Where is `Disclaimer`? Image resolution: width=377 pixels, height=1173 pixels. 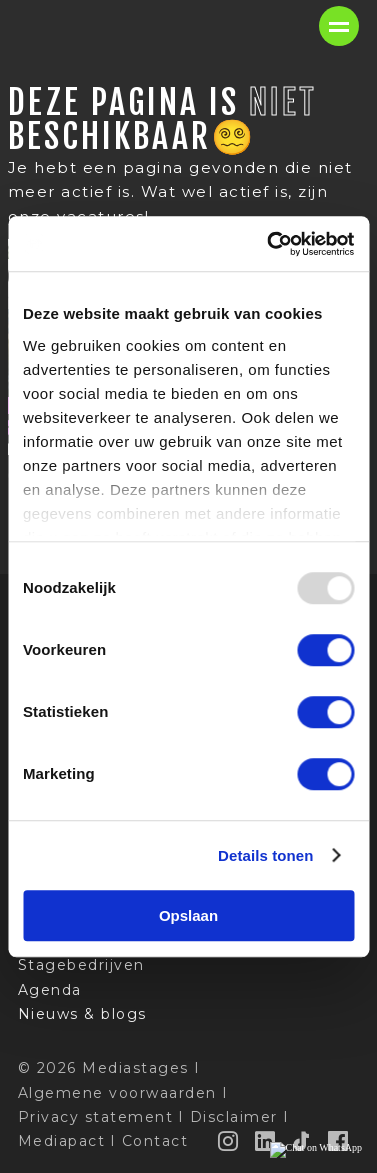
Disclaimer is located at coordinates (234, 1117).